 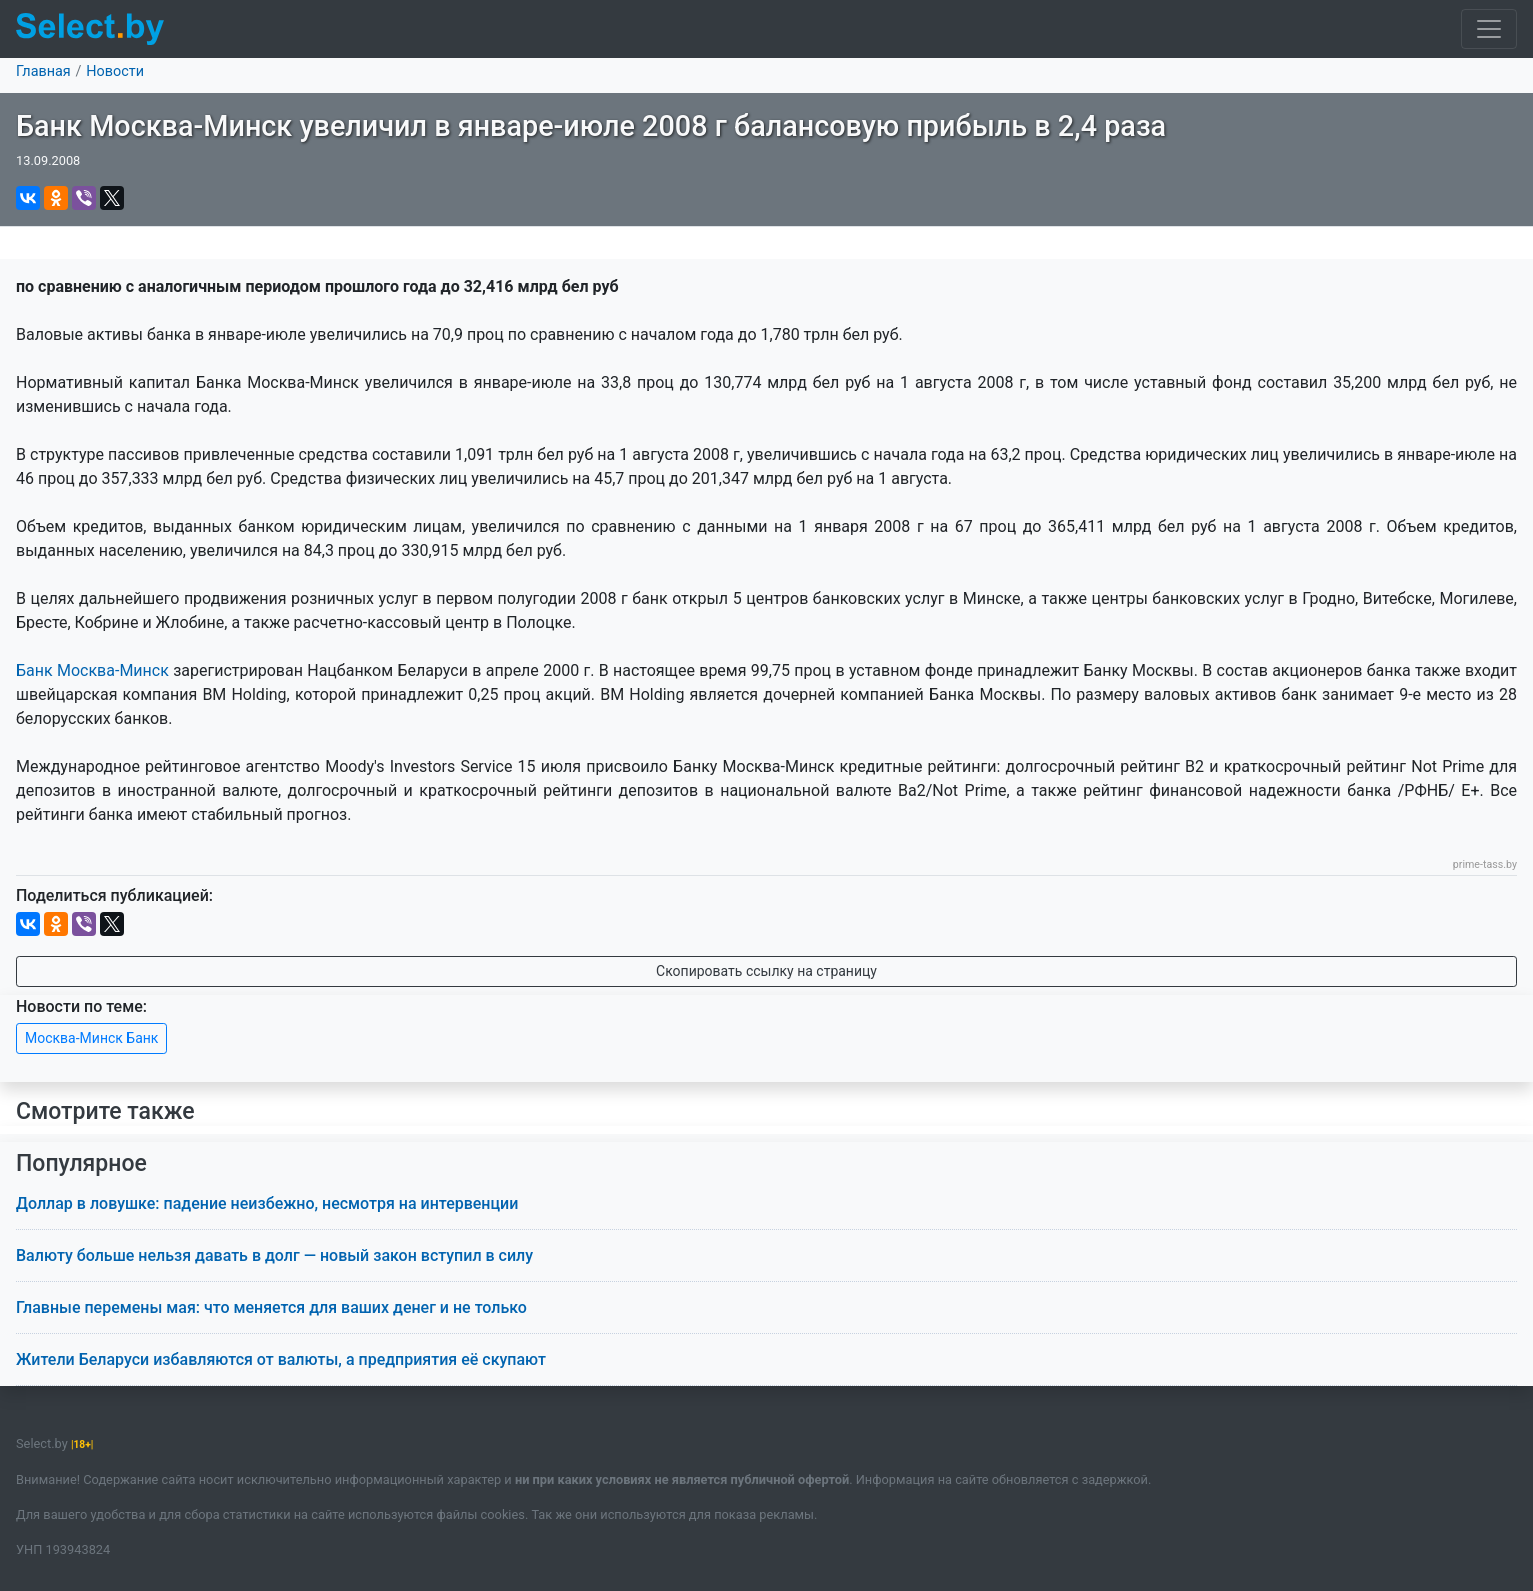 I want to click on Банк Москва-Минск, so click(x=92, y=670).